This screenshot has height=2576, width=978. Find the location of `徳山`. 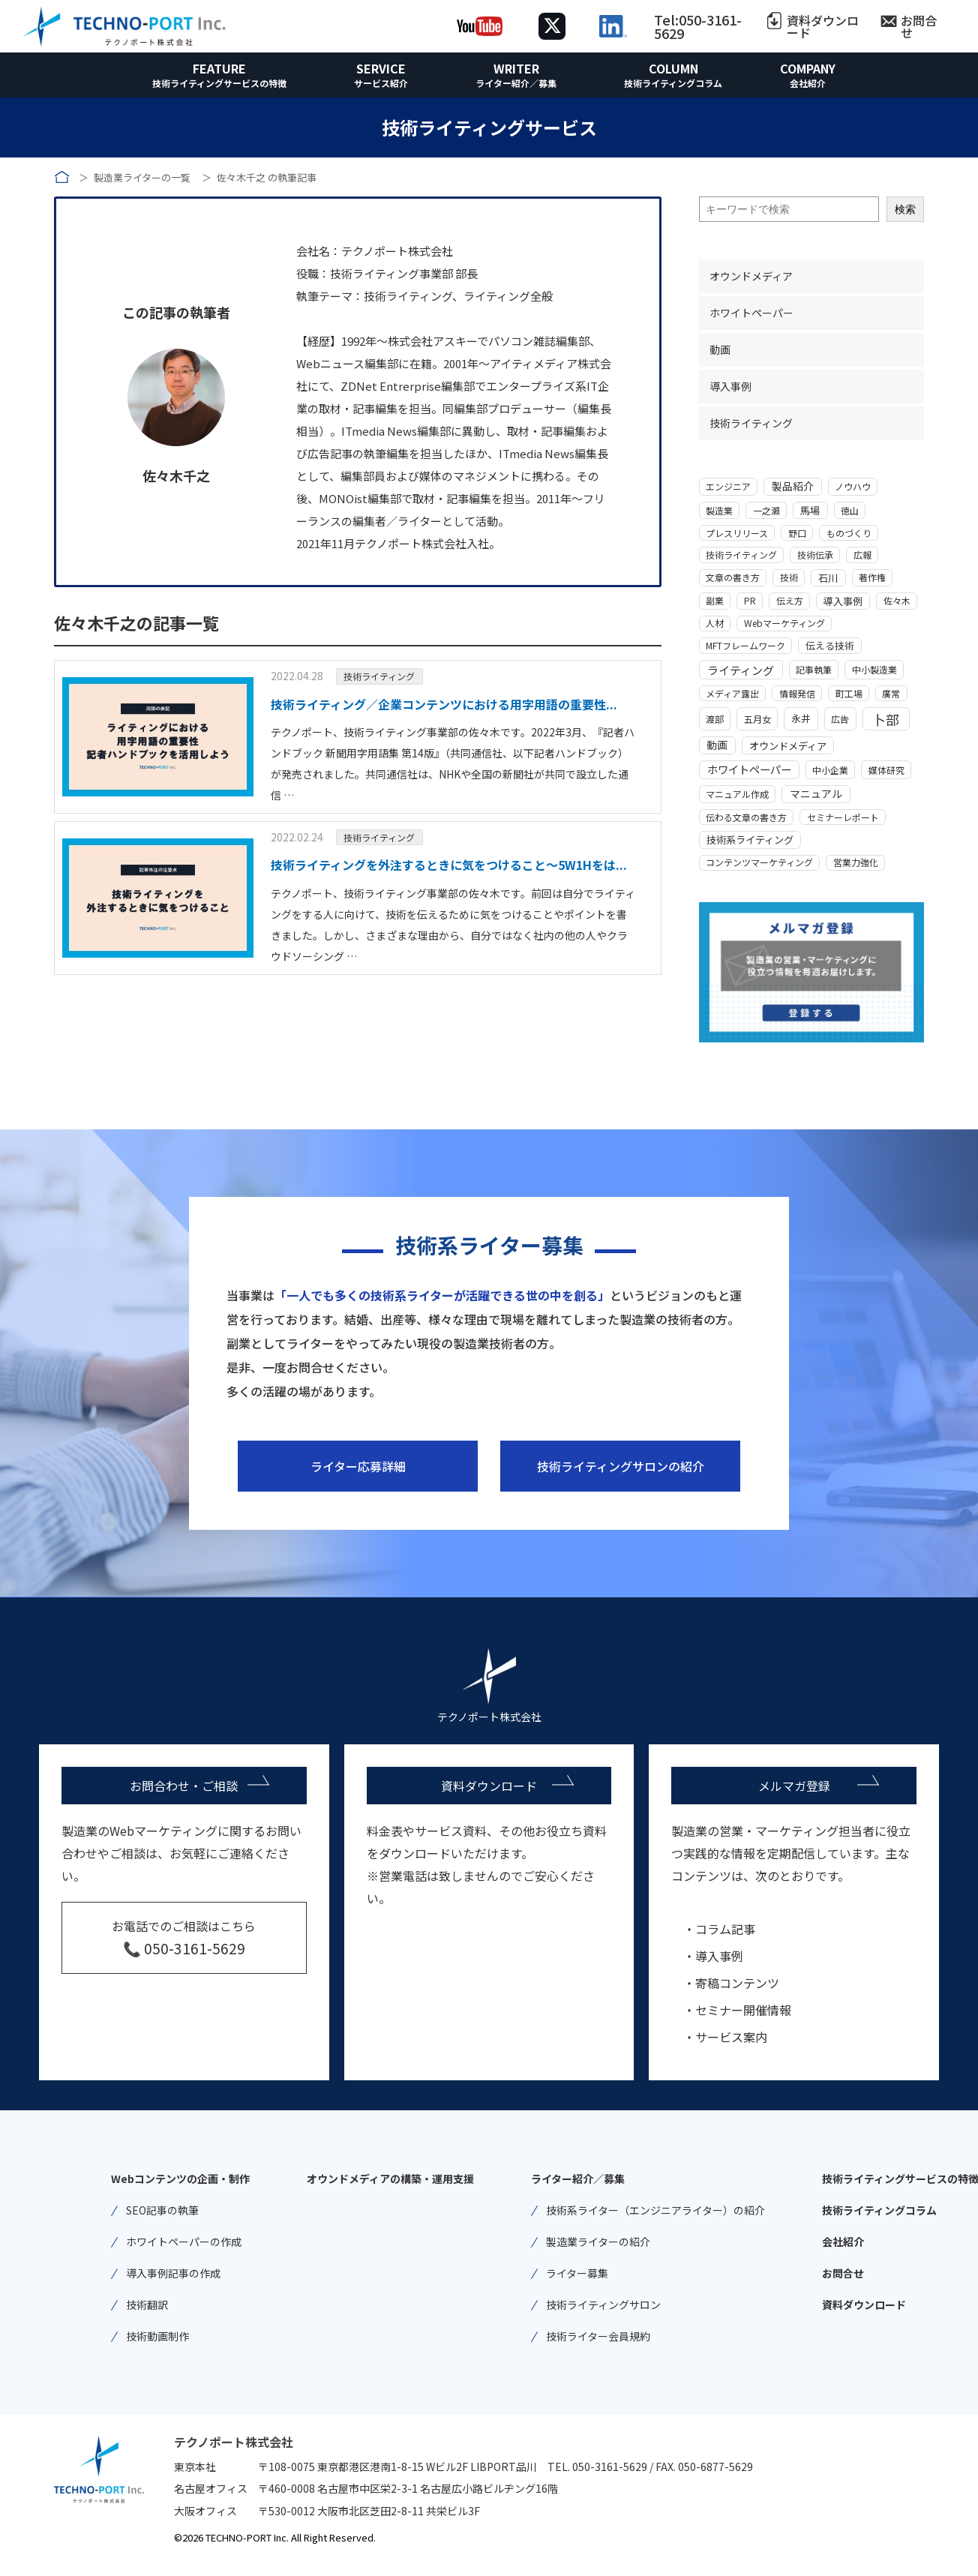

徳山 is located at coordinates (850, 510).